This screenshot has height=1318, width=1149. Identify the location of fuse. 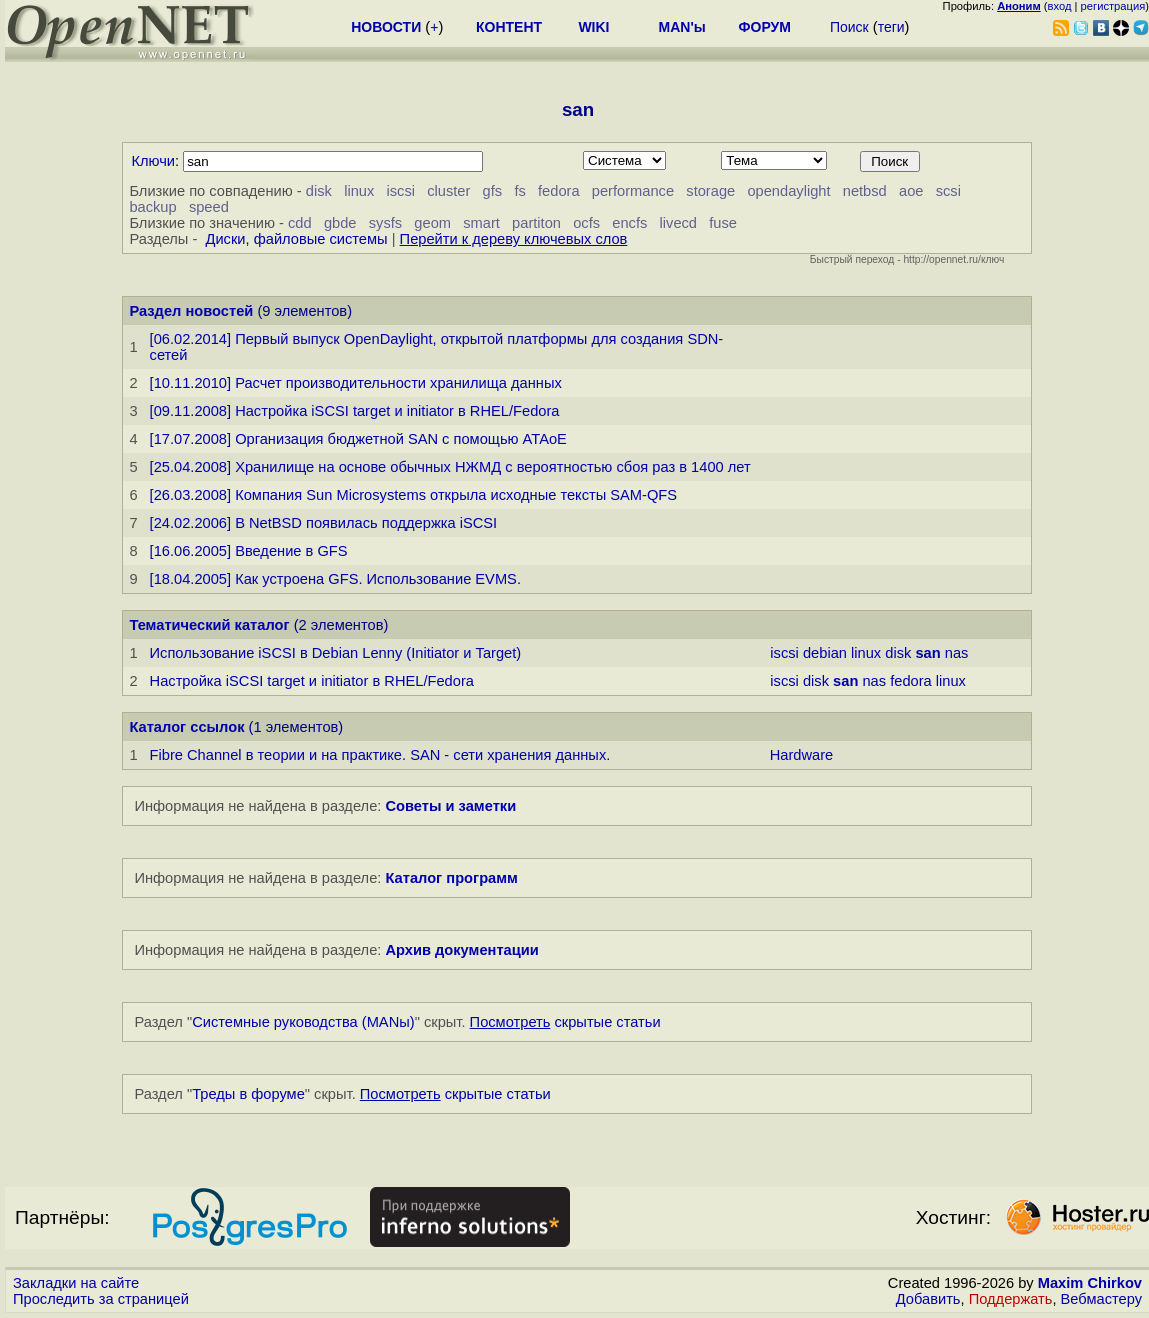
(723, 223).